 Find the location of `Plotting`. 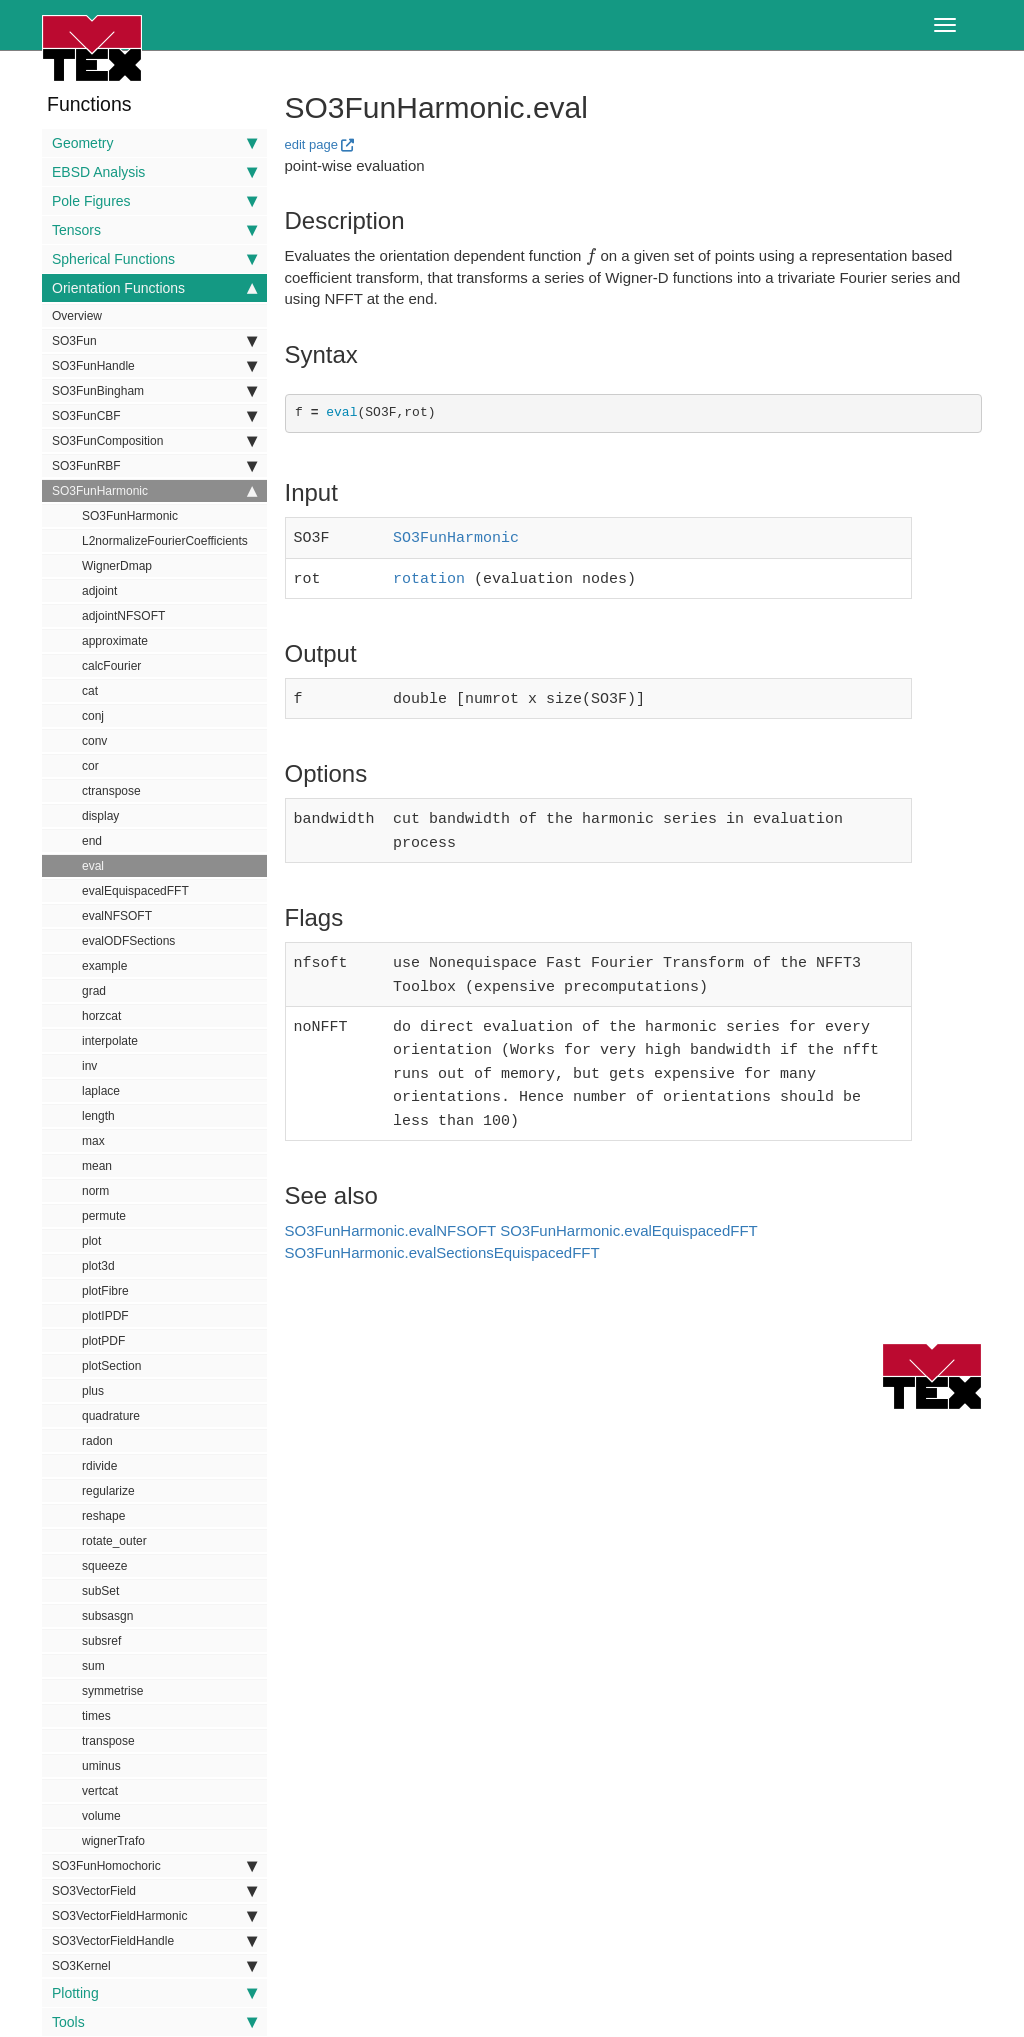

Plotting is located at coordinates (154, 1993).